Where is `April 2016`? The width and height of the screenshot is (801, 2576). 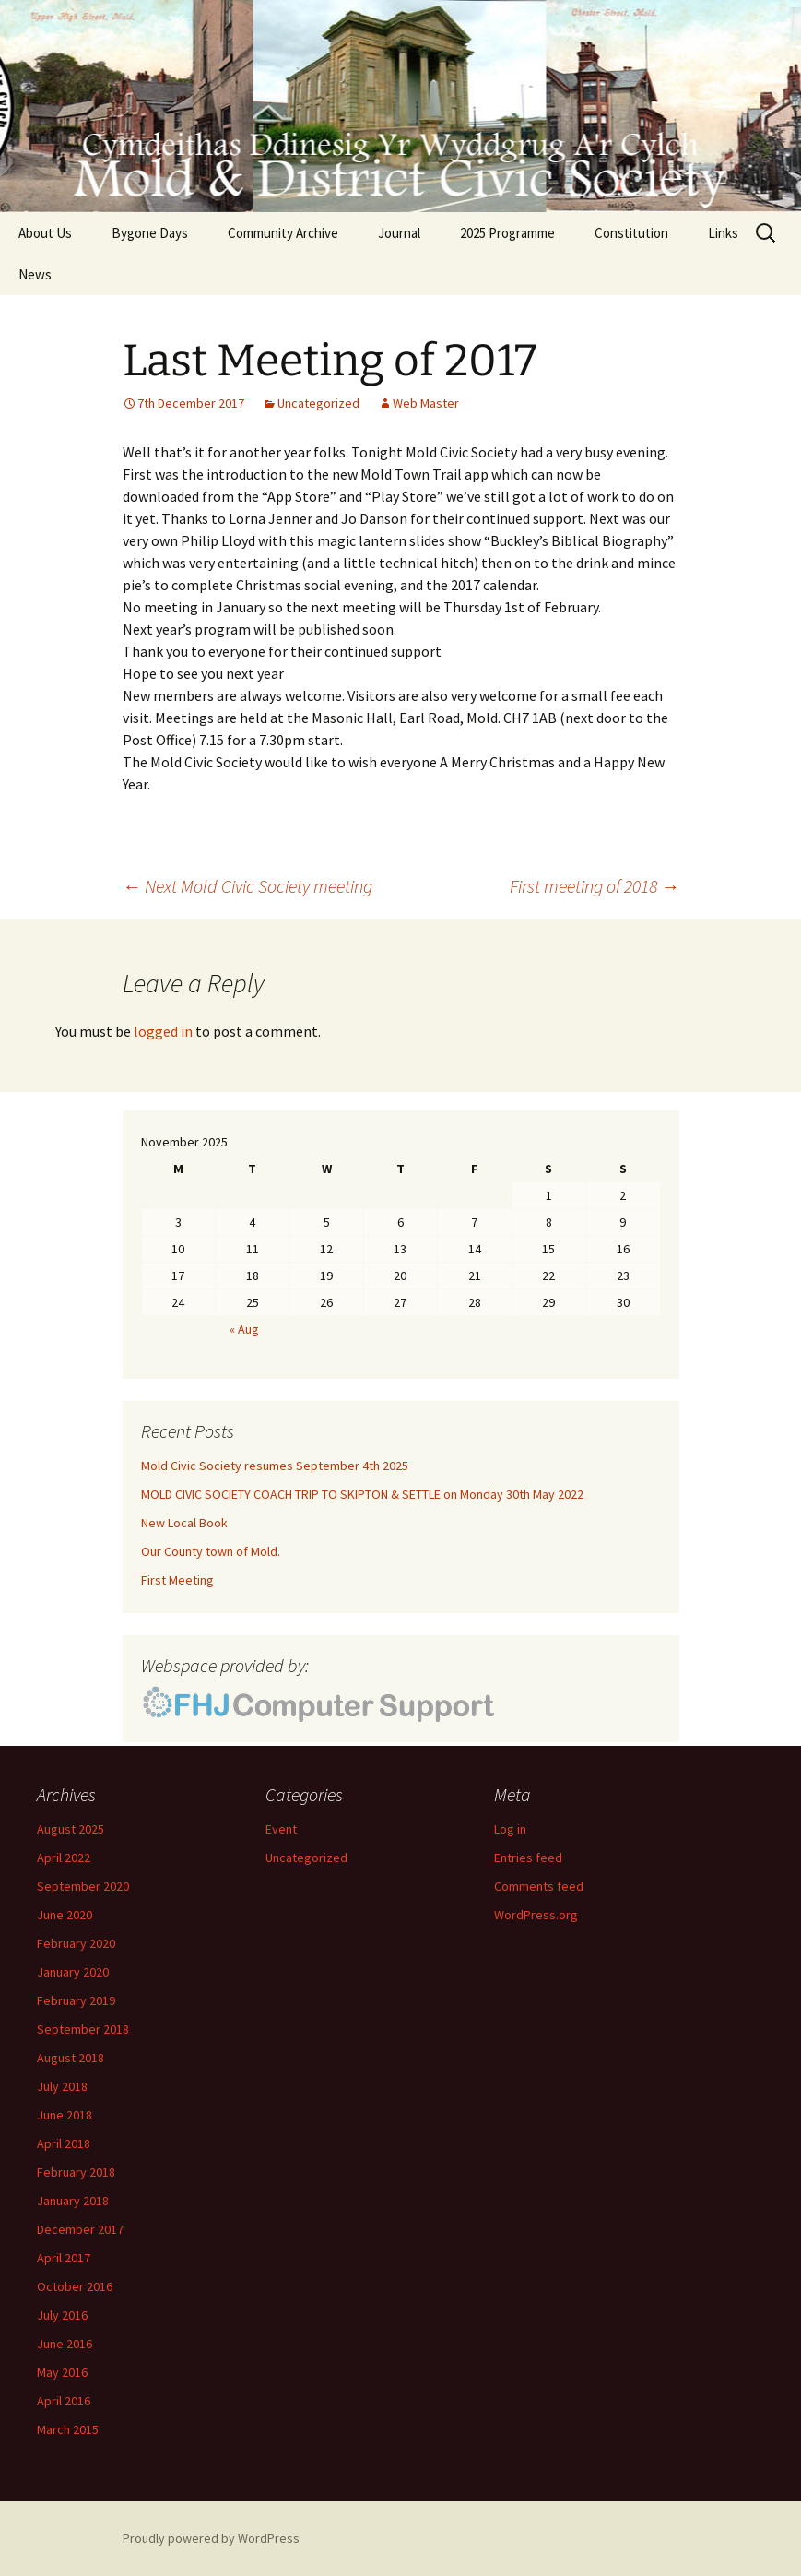 April 2016 is located at coordinates (63, 2400).